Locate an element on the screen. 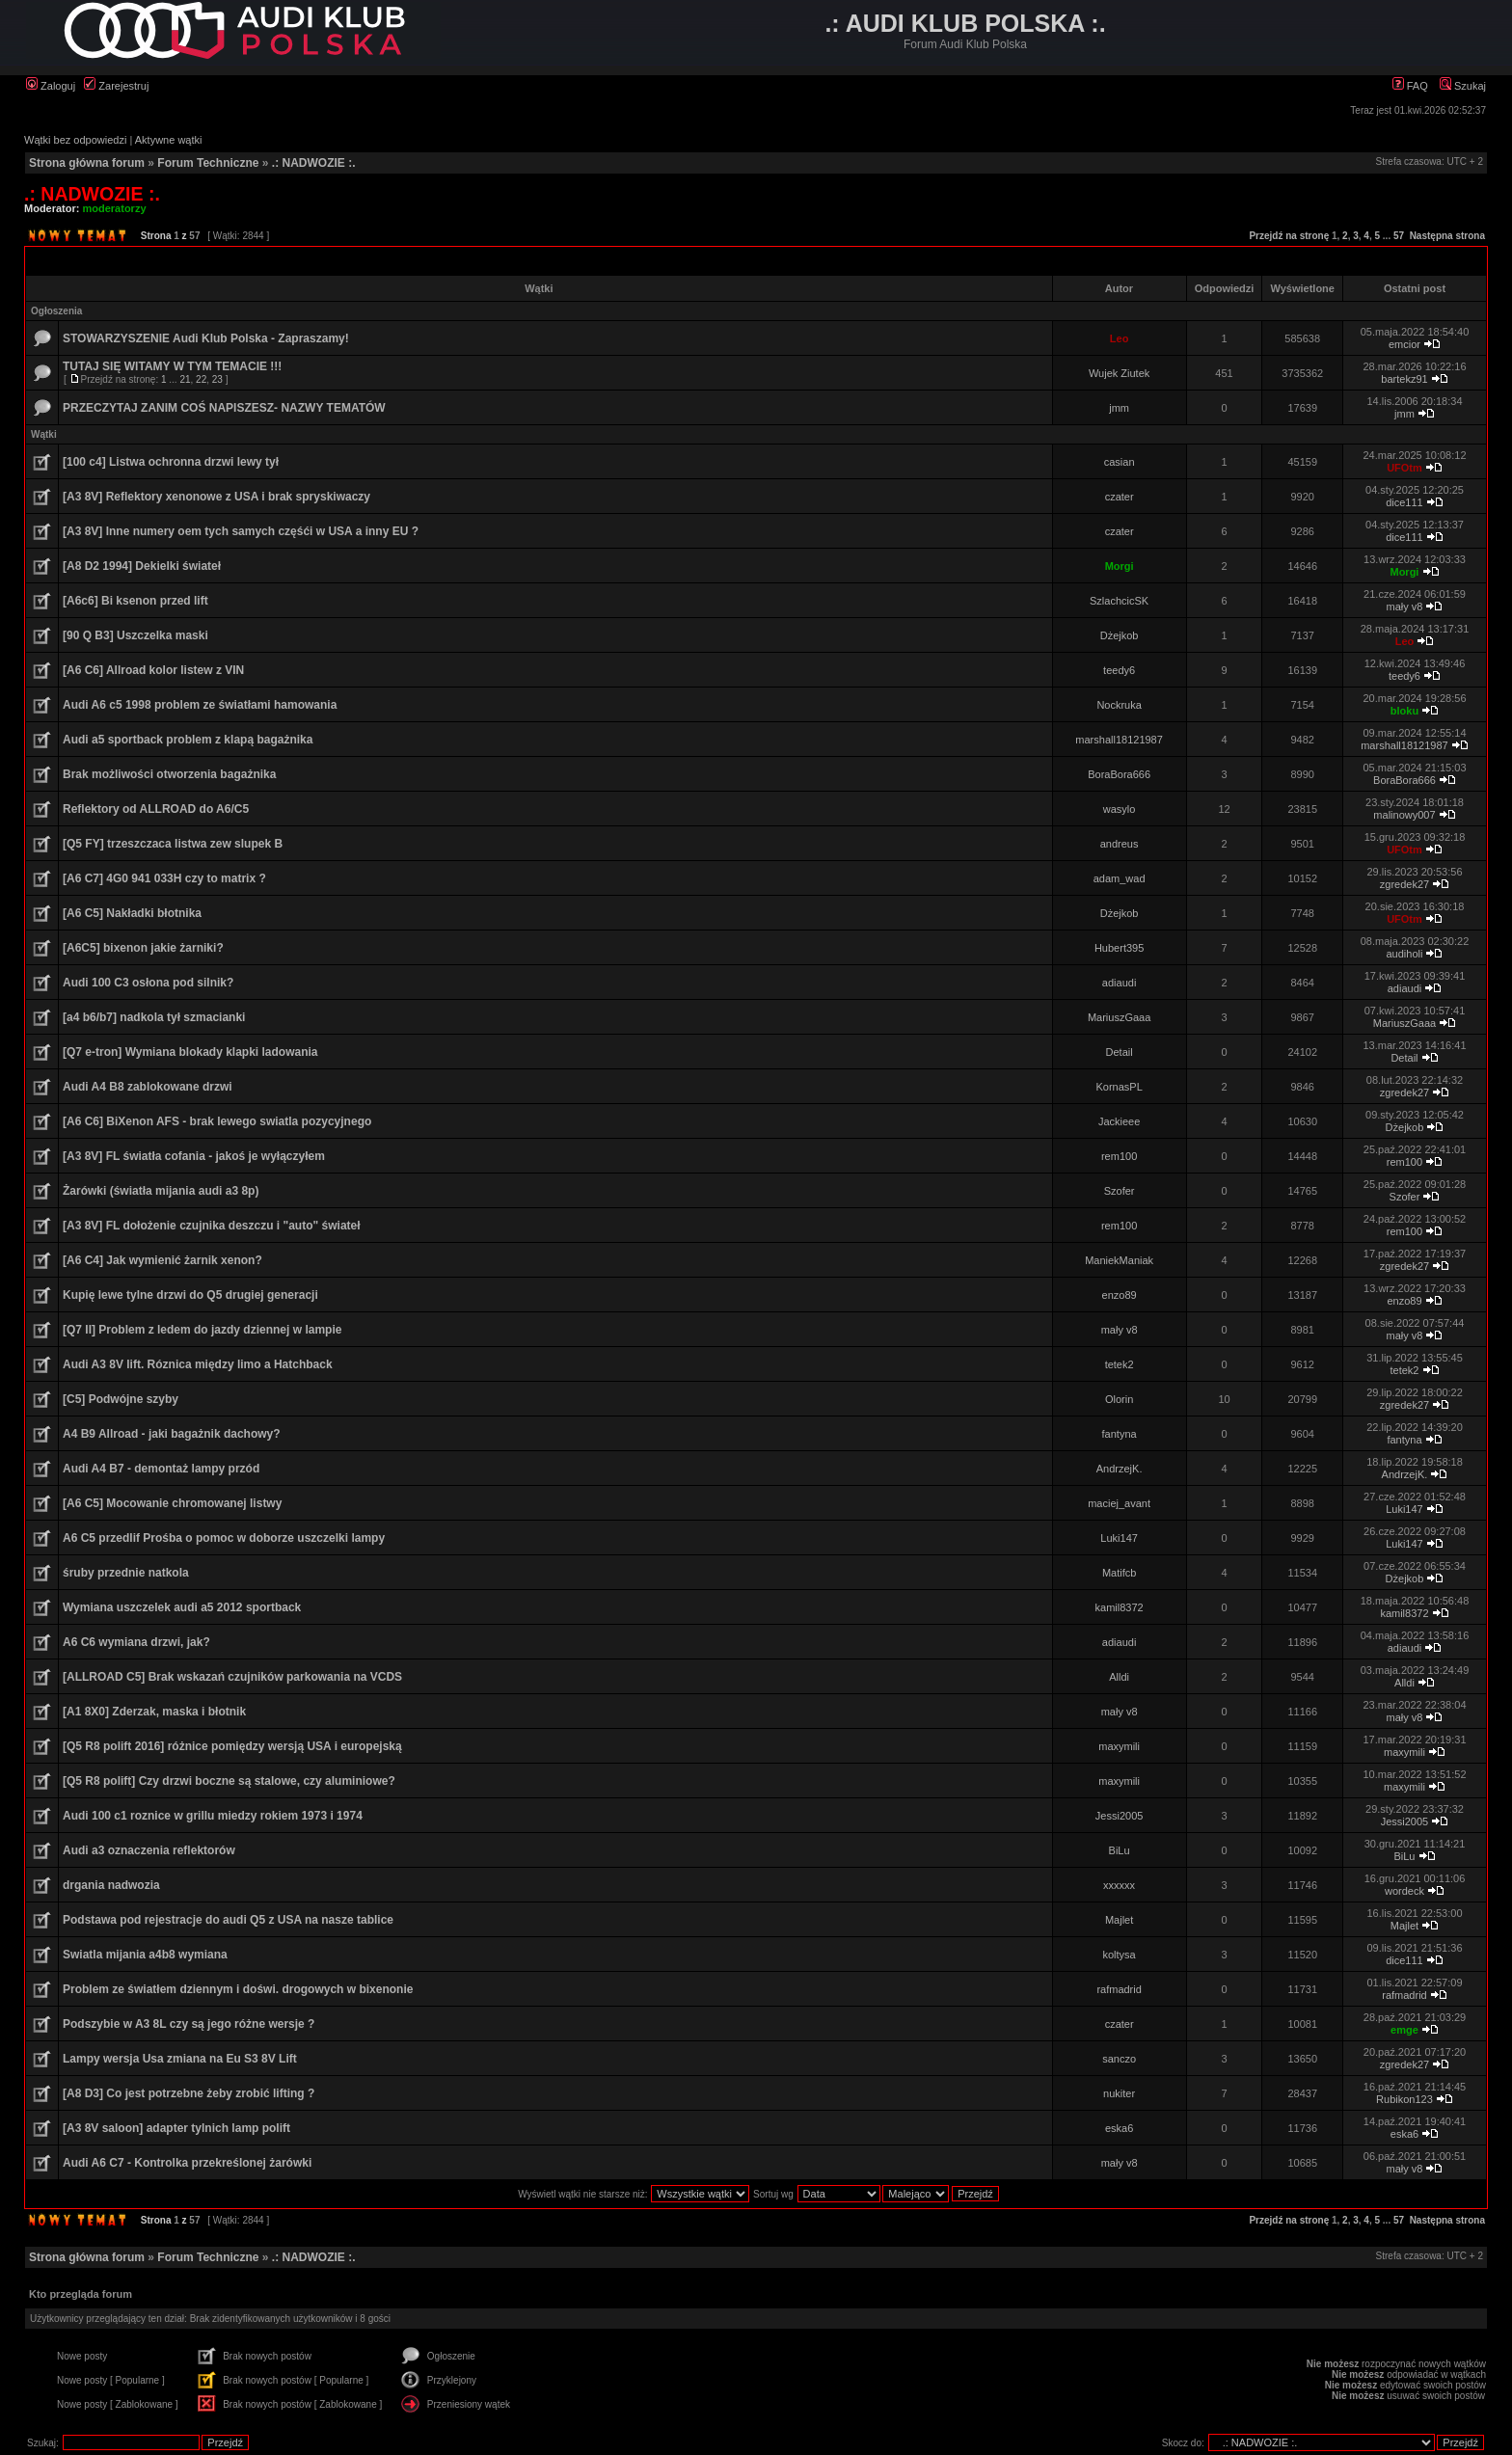 The width and height of the screenshot is (1512, 2455). Audi A6 C7 - Kontrolka przekreślonej żarówki is located at coordinates (187, 2163).